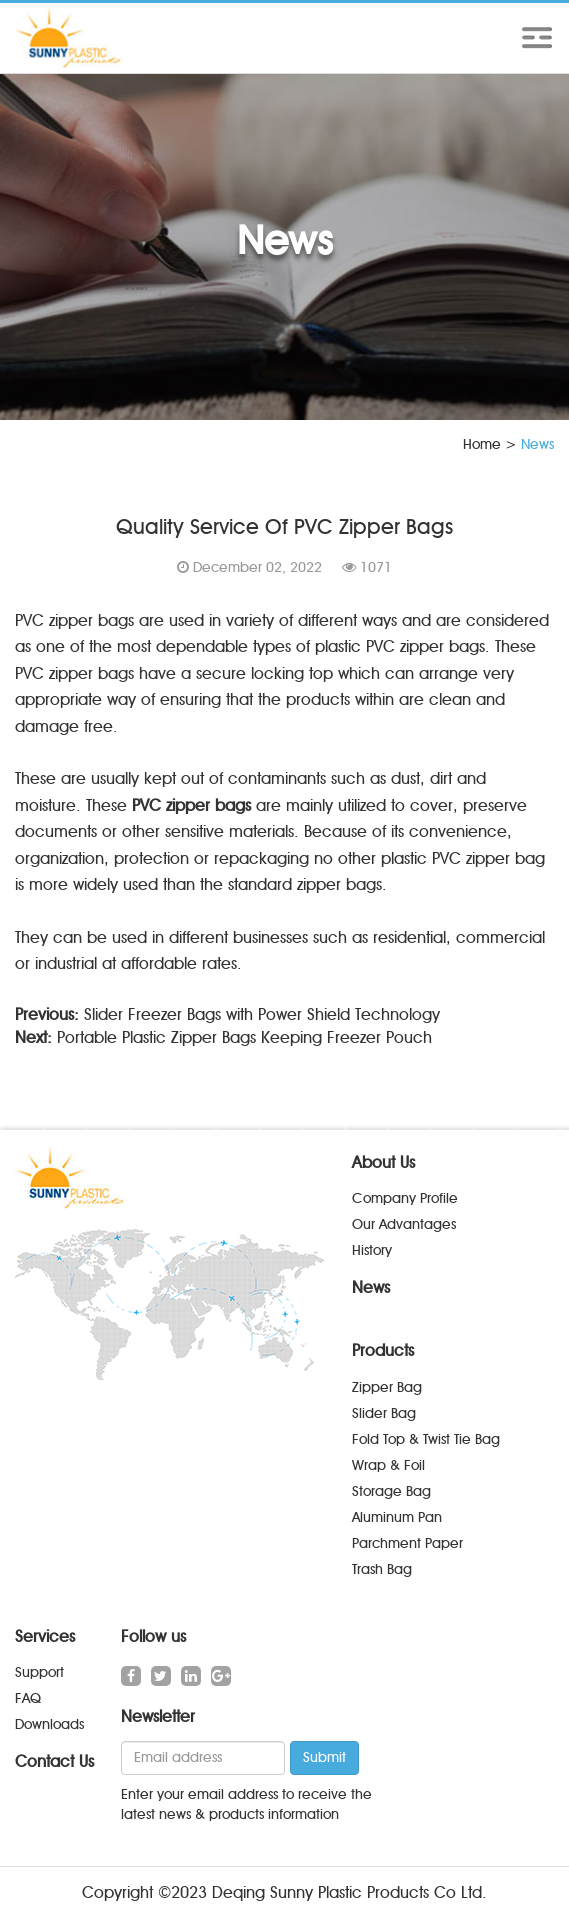  What do you see at coordinates (262, 1014) in the screenshot?
I see `Slider Freezer Bags with Power Shield Technology` at bounding box center [262, 1014].